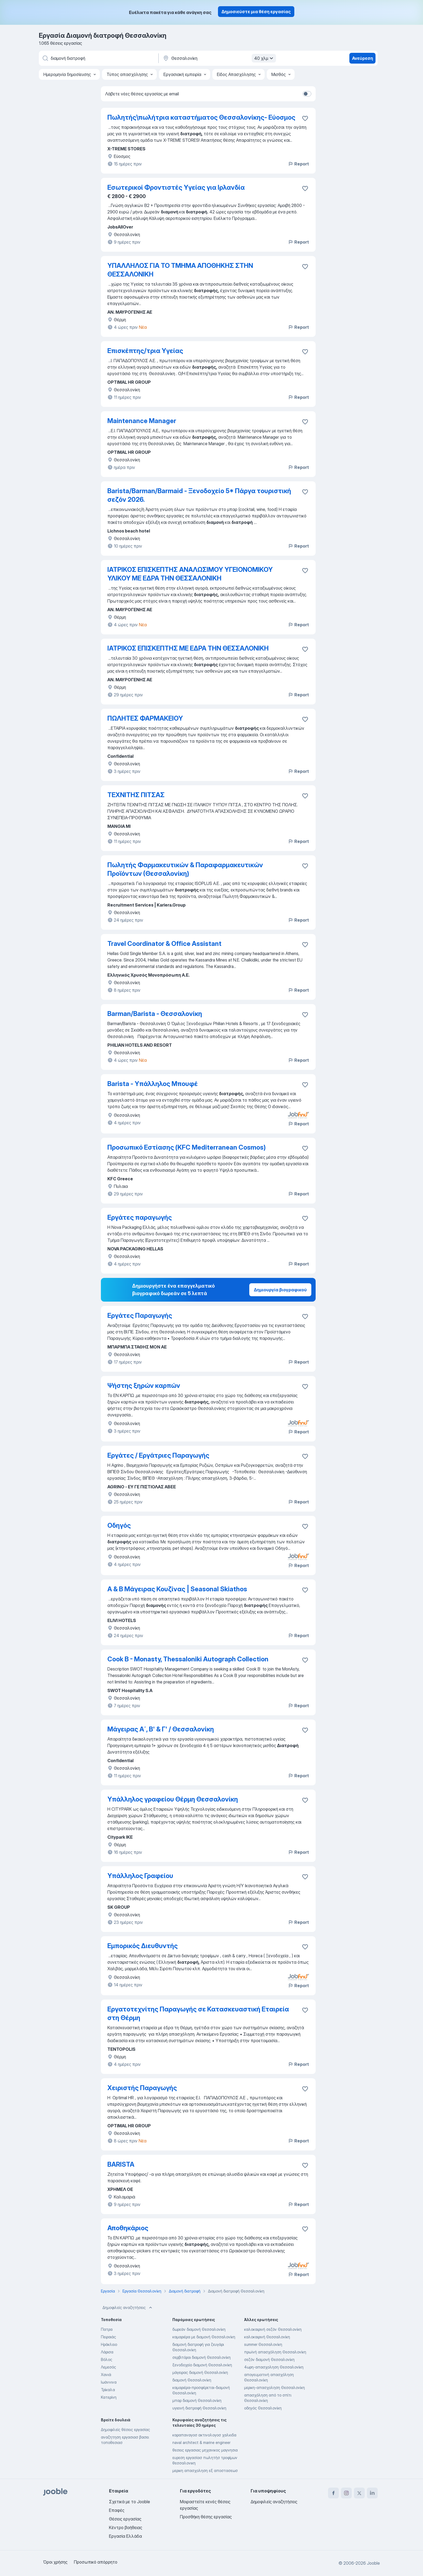  I want to click on Δημοφιλείς αναζητήσεις, so click(128, 2307).